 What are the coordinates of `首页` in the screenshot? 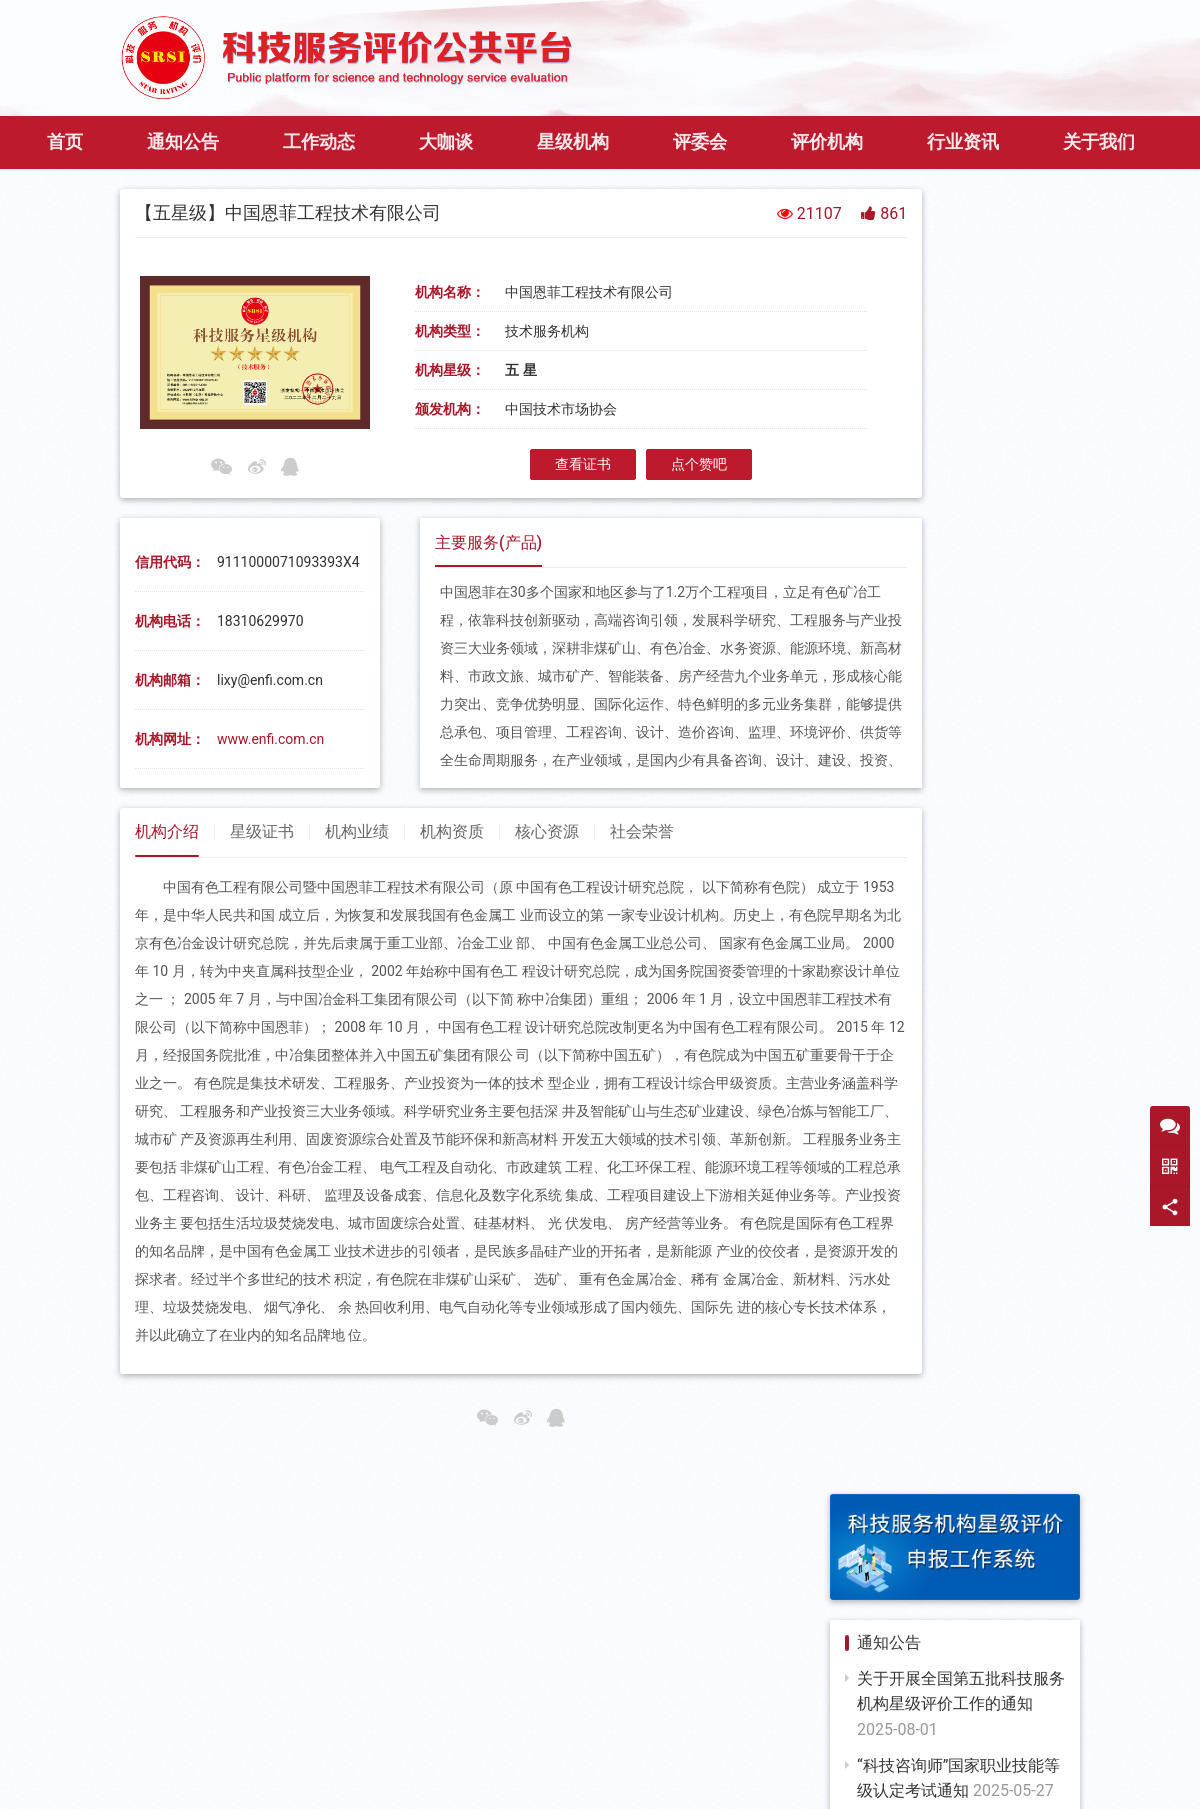 It's located at (65, 198).